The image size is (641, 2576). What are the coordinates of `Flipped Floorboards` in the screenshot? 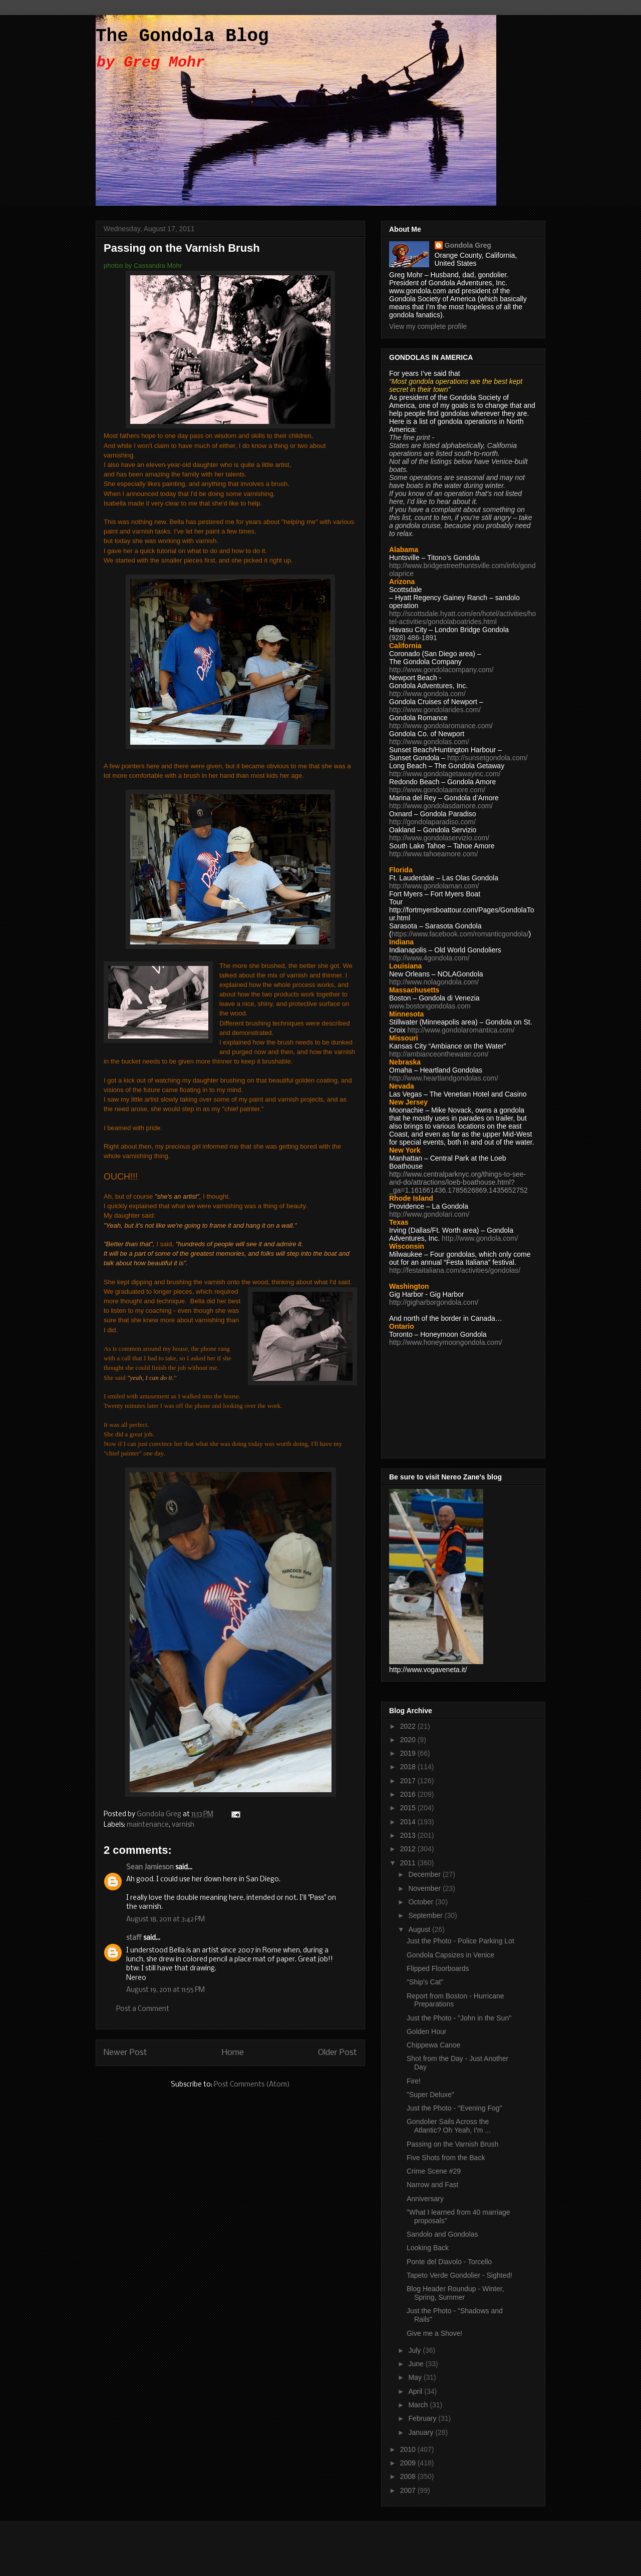 It's located at (438, 1968).